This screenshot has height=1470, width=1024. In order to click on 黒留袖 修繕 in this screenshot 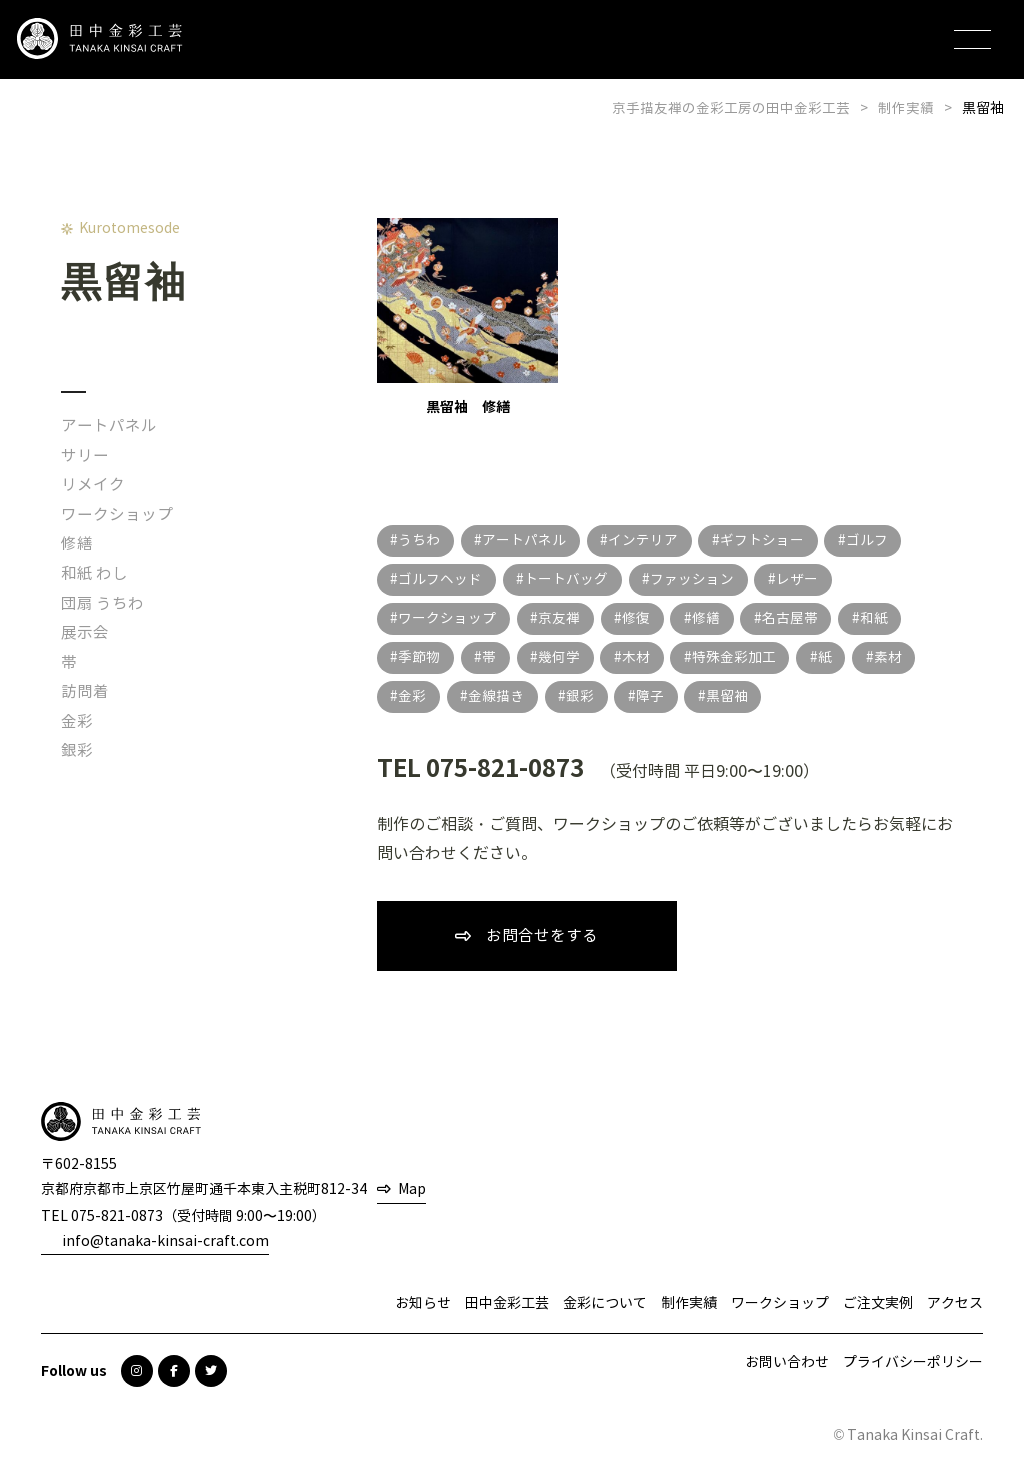, I will do `click(468, 317)`.